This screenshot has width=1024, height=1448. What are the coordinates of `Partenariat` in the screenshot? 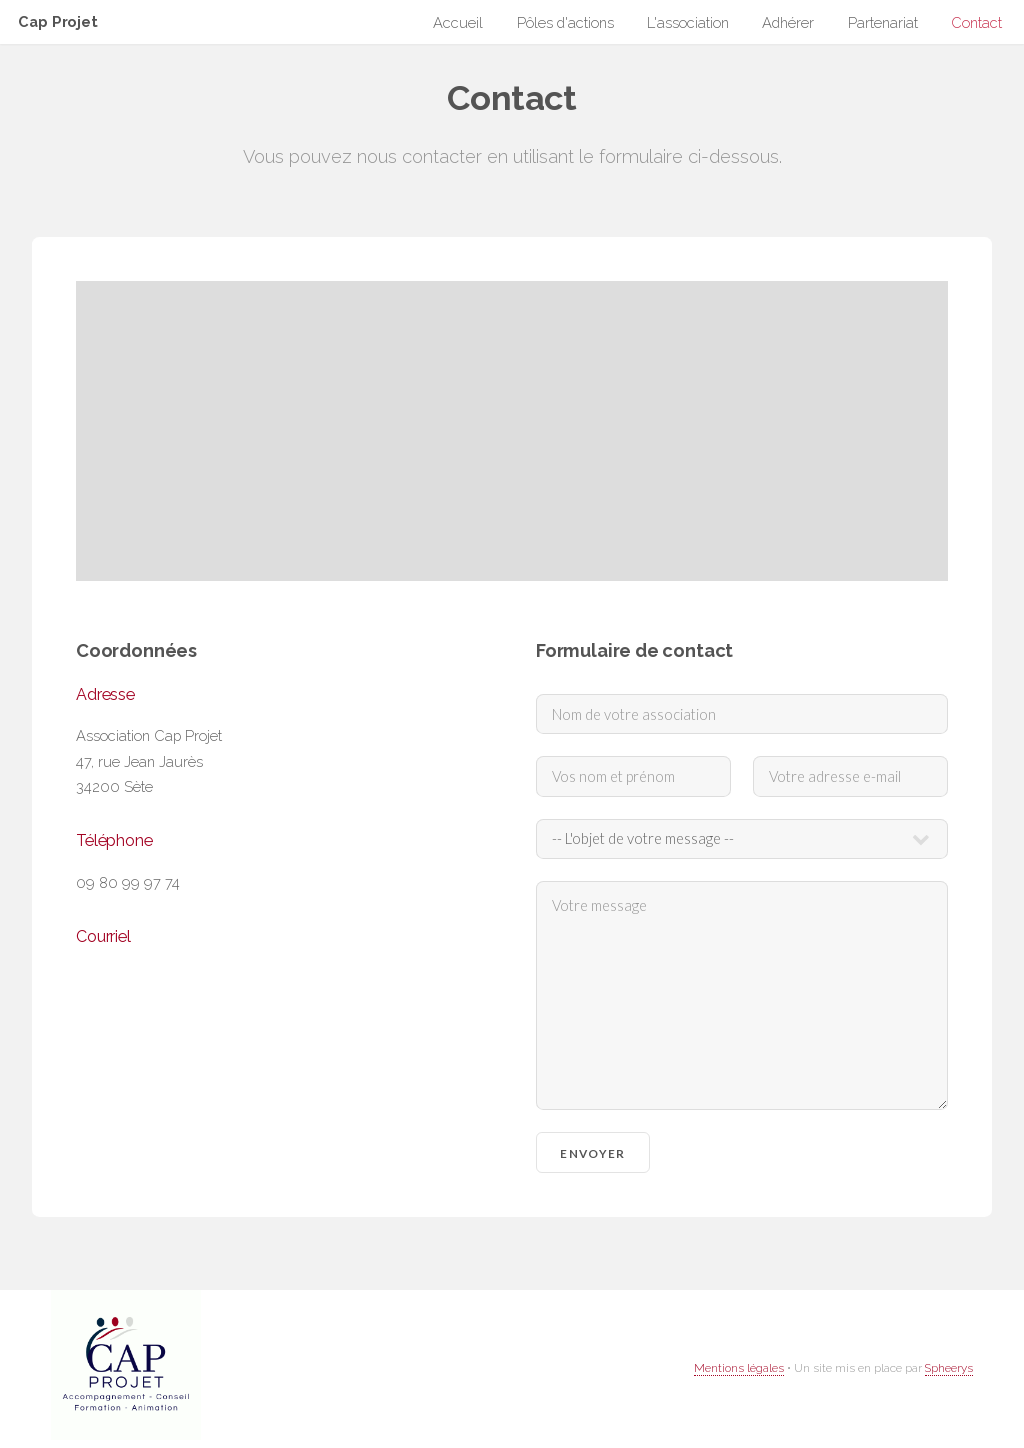 It's located at (883, 23).